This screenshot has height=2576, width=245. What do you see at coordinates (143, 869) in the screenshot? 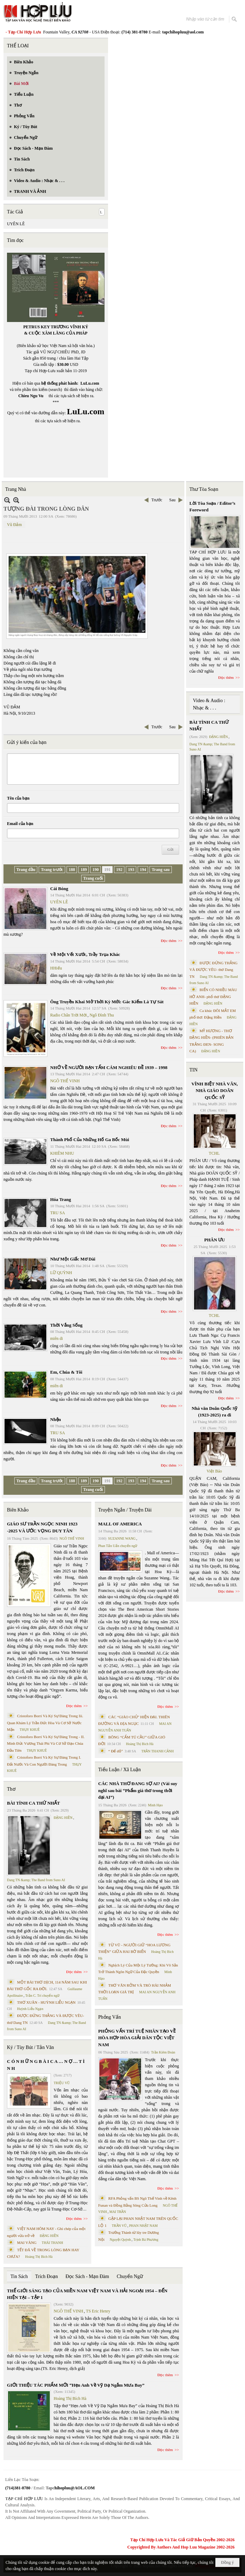
I see `194` at bounding box center [143, 869].